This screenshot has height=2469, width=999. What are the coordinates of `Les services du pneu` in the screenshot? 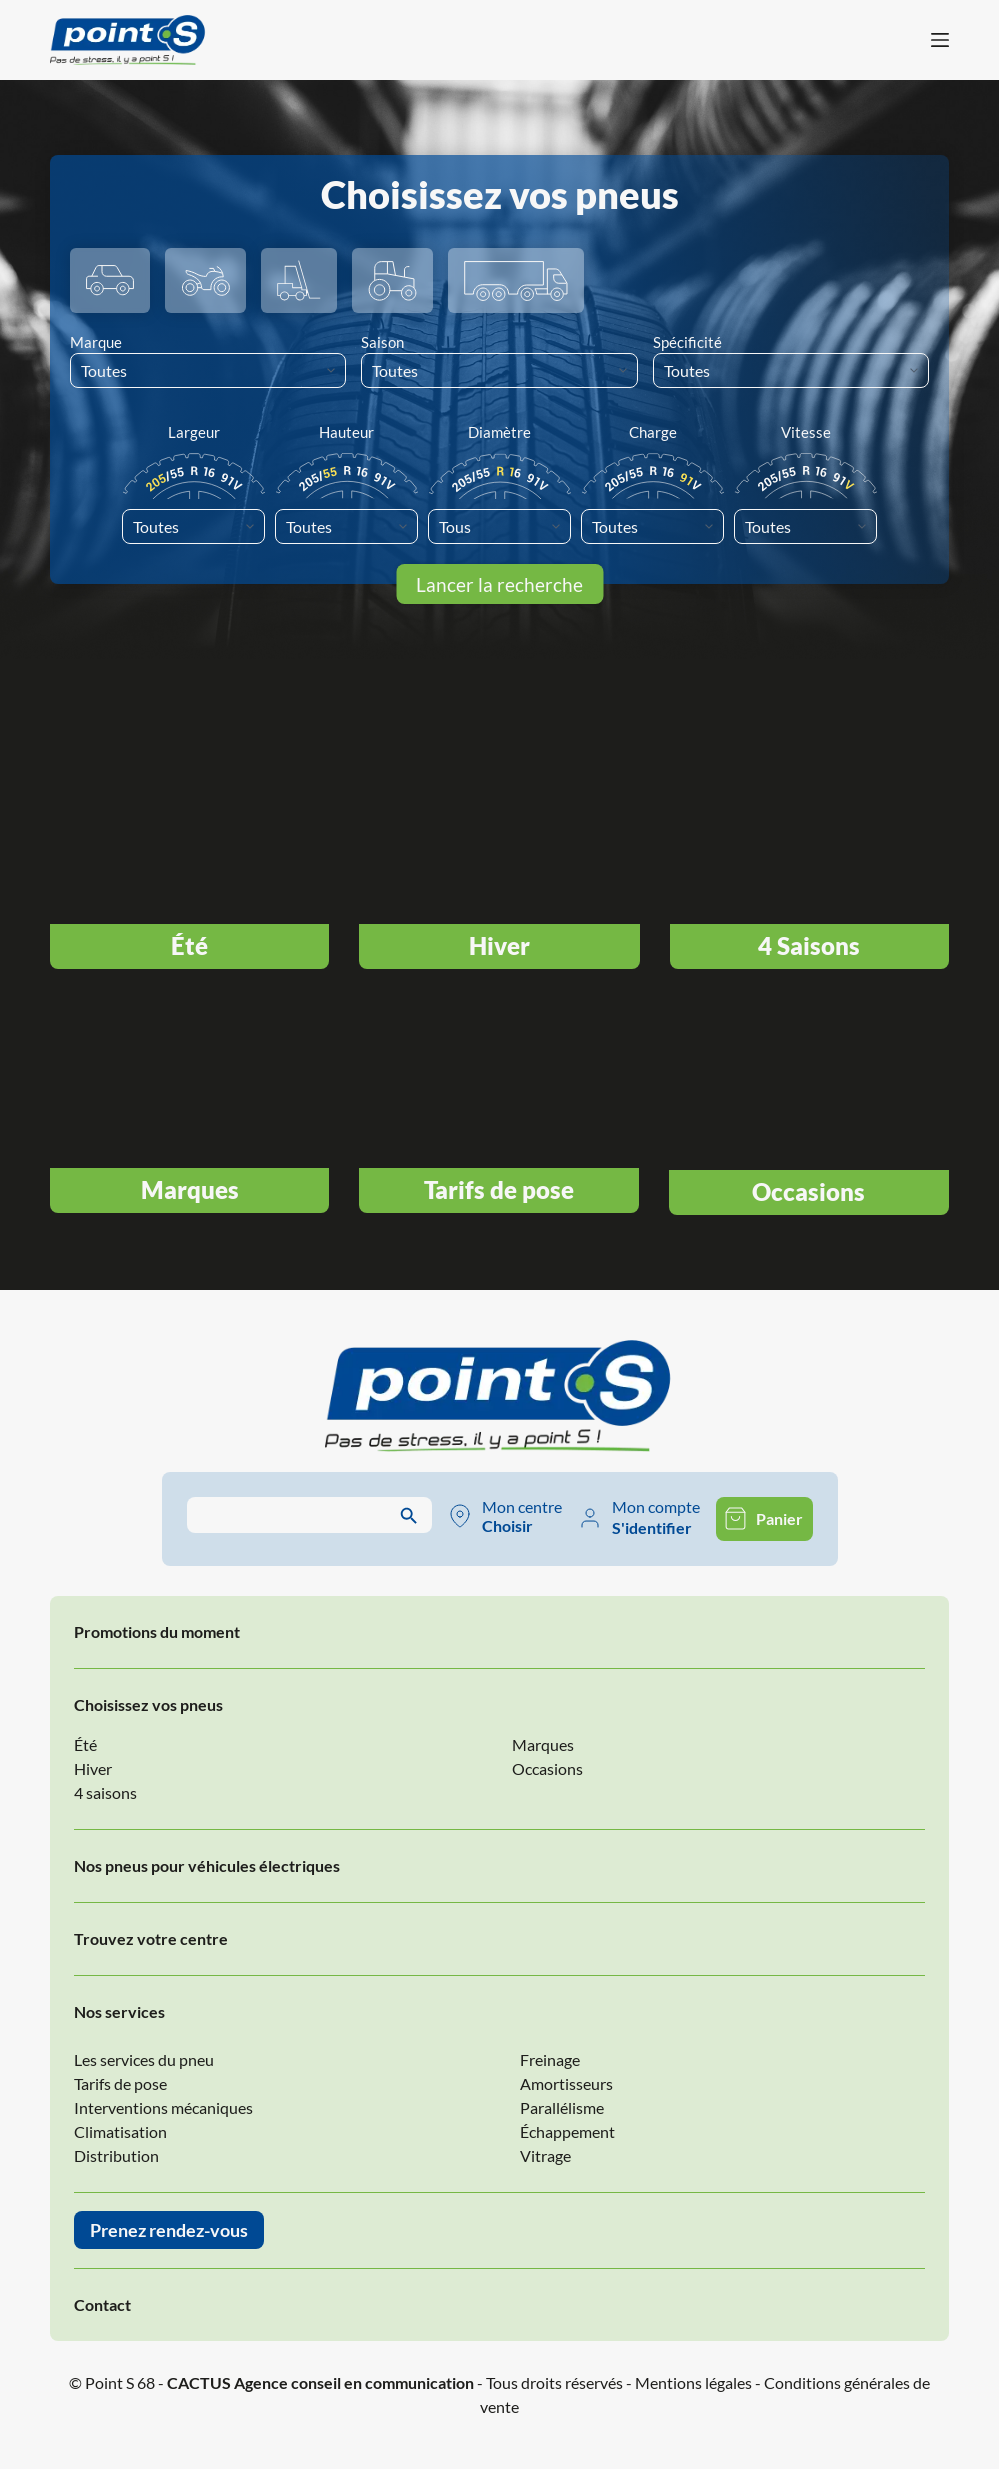 It's located at (144, 2059).